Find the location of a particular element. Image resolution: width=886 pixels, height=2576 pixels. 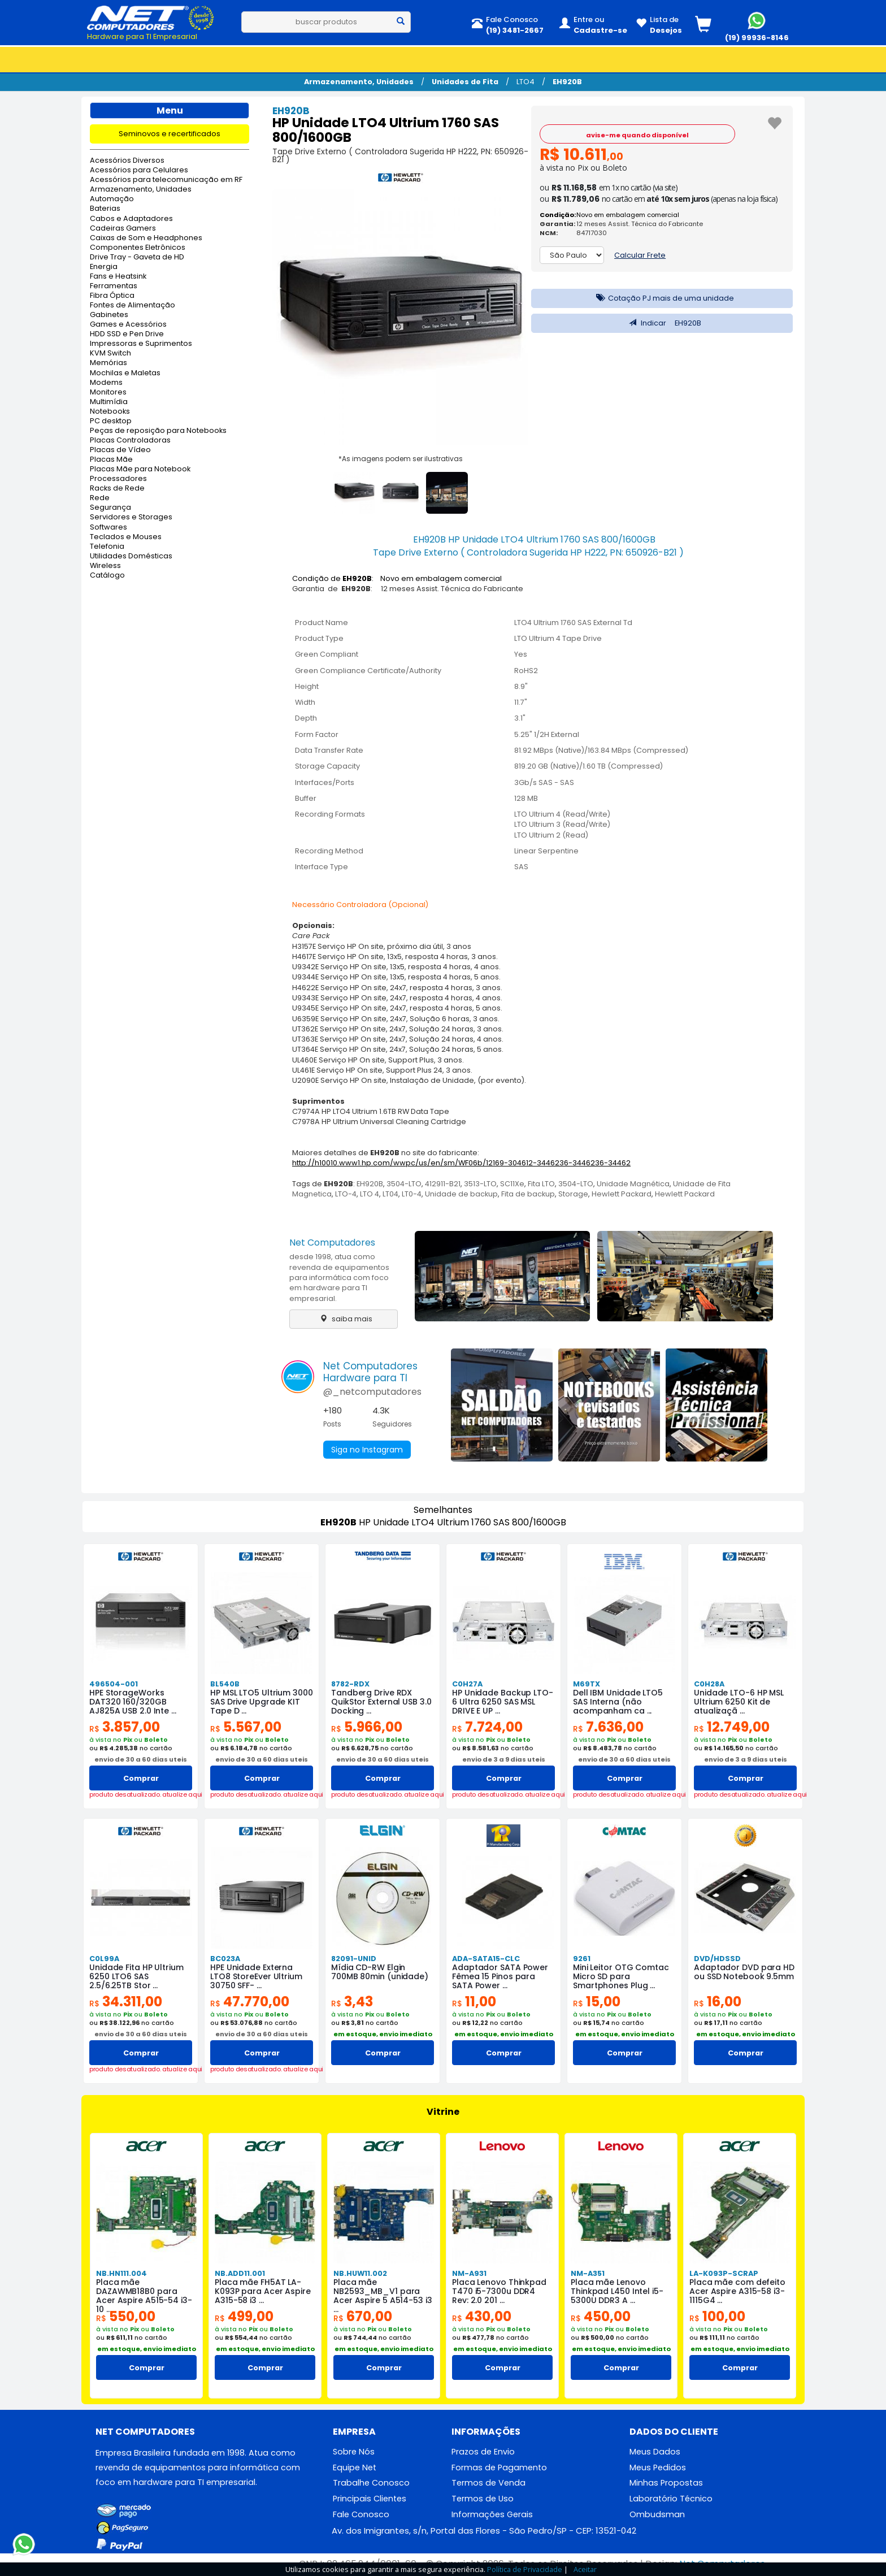

Sobre Nós is located at coordinates (354, 2451).